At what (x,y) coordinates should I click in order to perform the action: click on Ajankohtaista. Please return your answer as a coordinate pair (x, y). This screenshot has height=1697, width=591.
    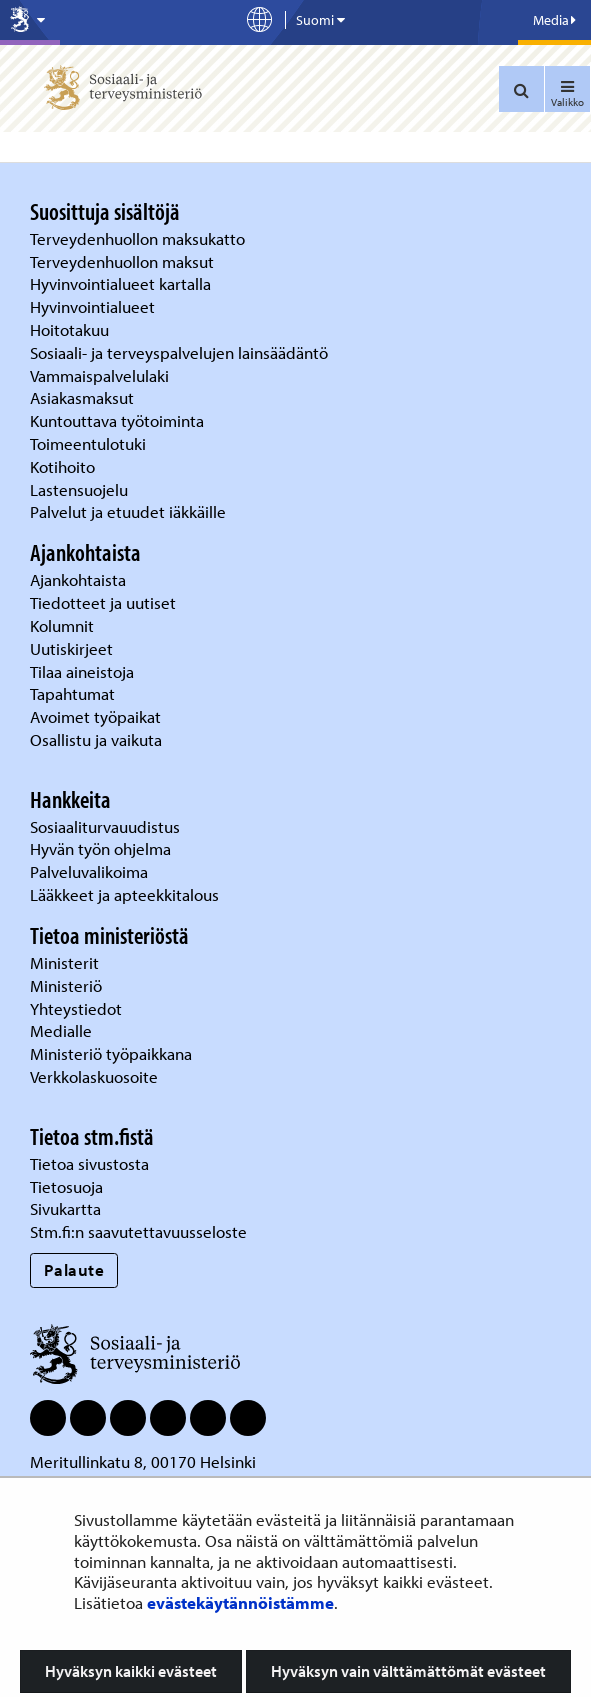
    Looking at the image, I should click on (78, 579).